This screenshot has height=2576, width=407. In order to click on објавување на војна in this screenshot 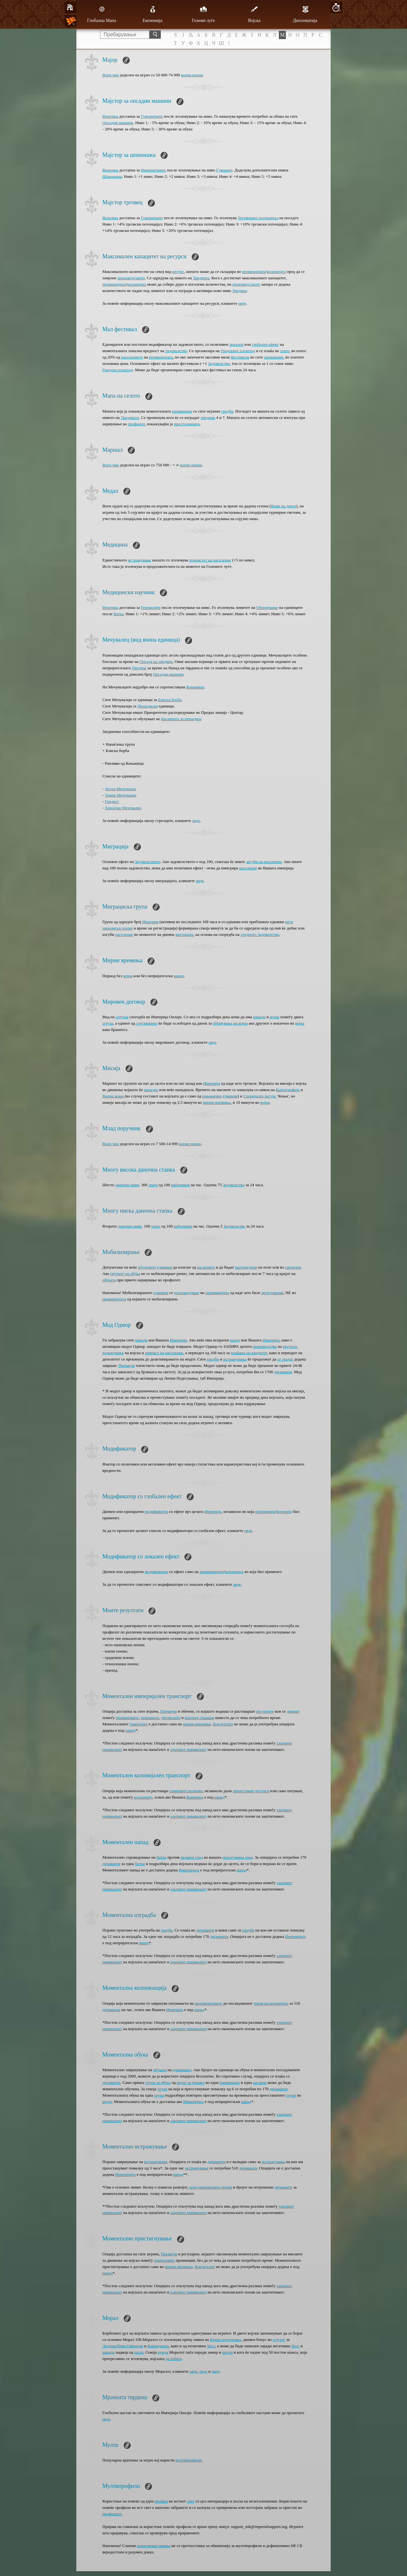, I will do `click(230, 1023)`.